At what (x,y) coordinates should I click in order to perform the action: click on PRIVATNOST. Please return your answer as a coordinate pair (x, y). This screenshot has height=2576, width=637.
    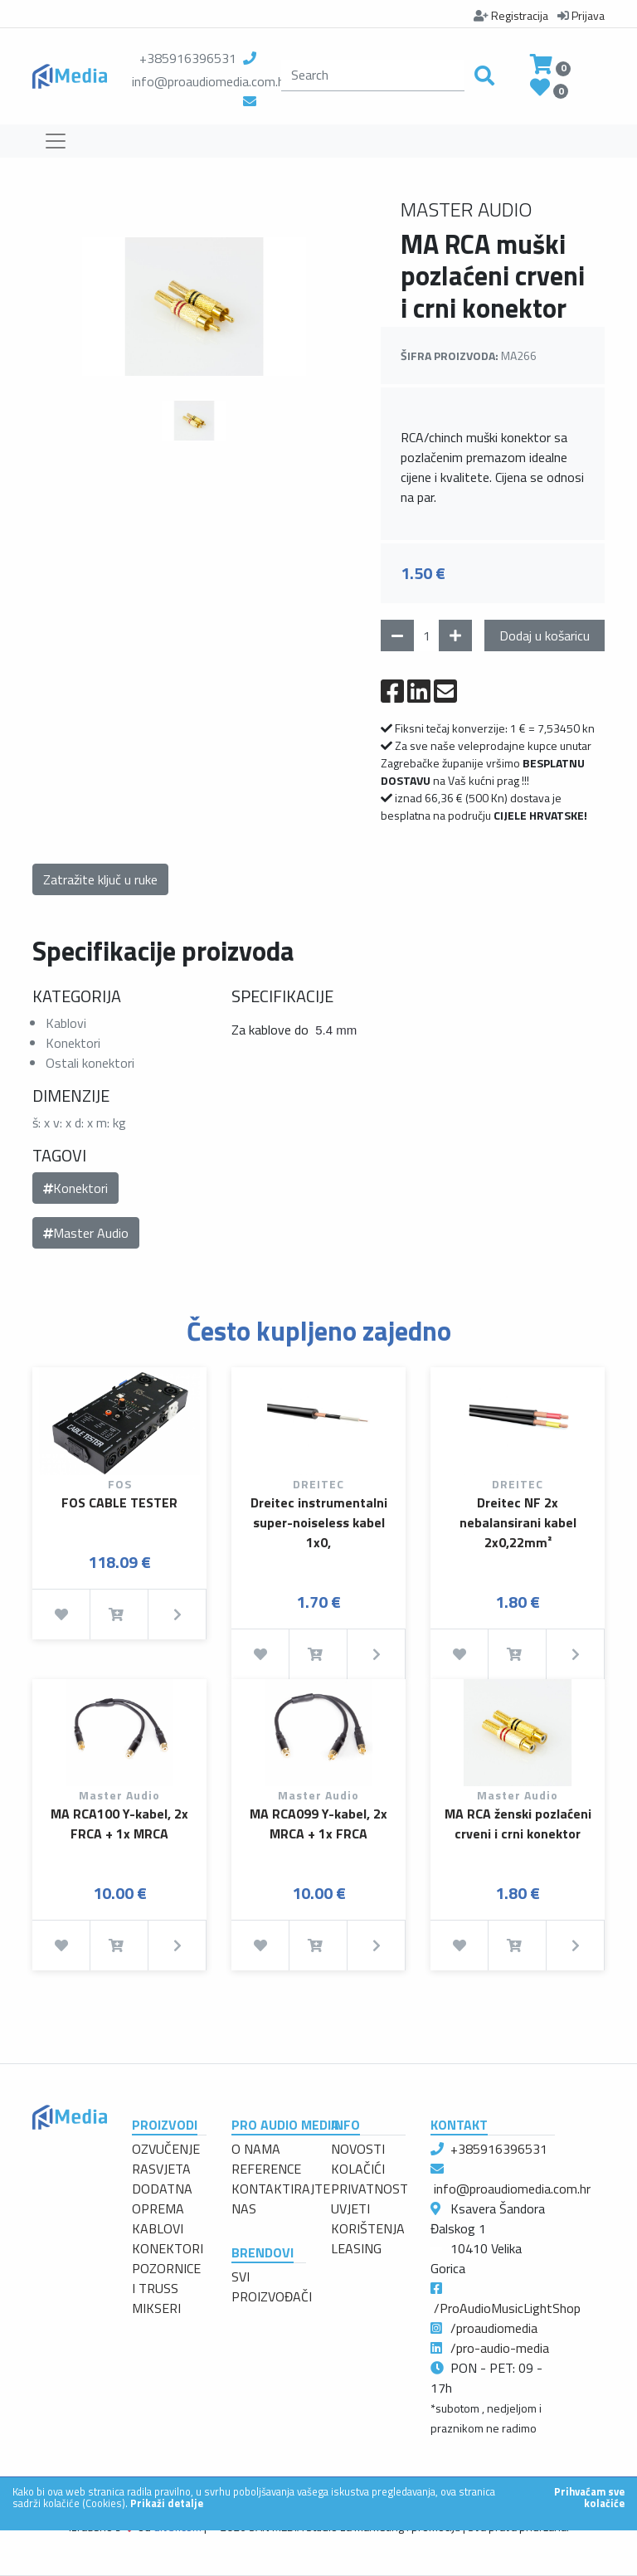
    Looking at the image, I should click on (369, 2189).